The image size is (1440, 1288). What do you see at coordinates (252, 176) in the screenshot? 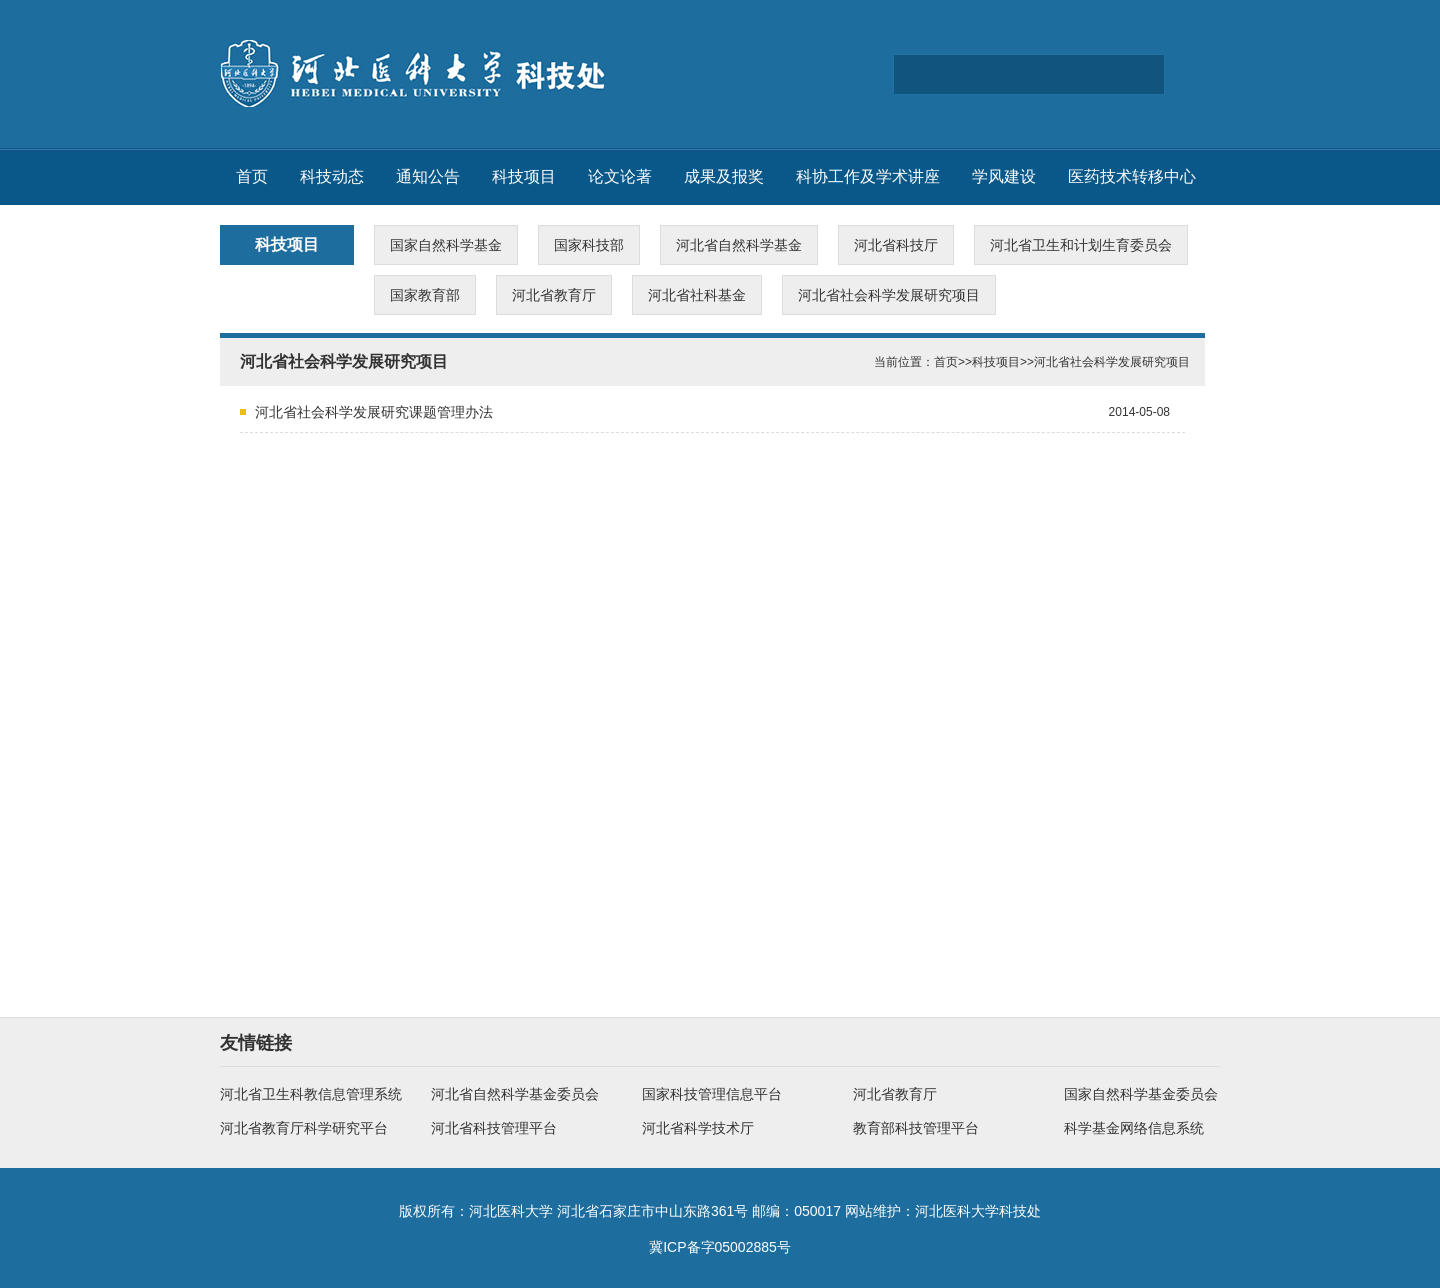
I see `首页` at bounding box center [252, 176].